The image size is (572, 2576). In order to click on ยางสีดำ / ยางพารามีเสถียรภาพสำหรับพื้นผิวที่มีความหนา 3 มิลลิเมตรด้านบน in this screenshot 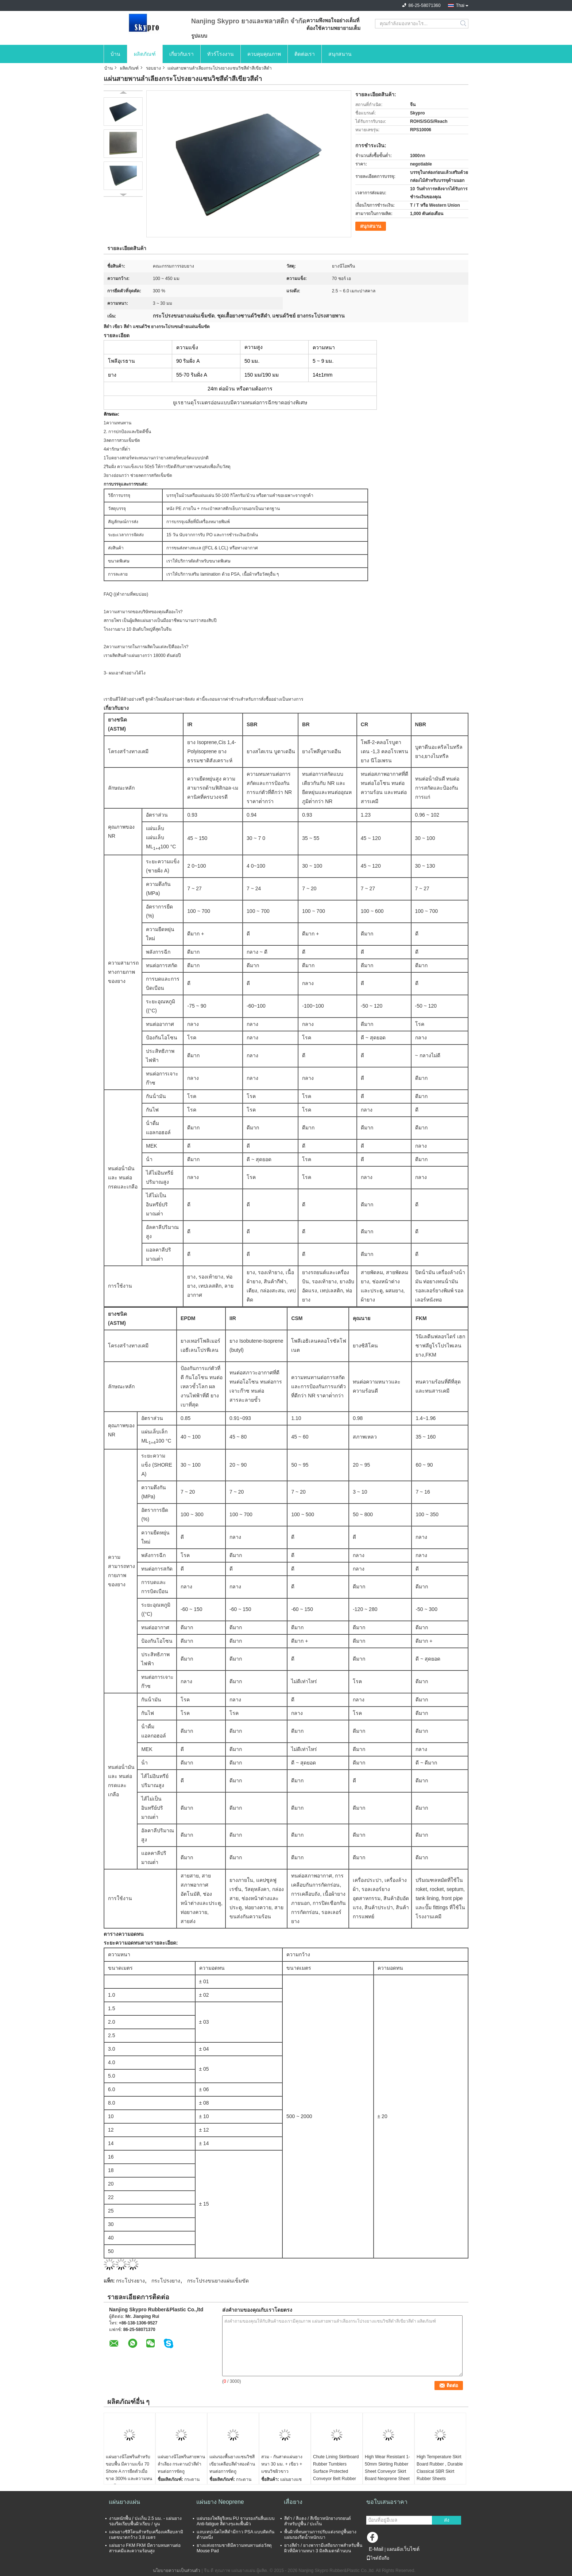, I will do `click(323, 2548)`.